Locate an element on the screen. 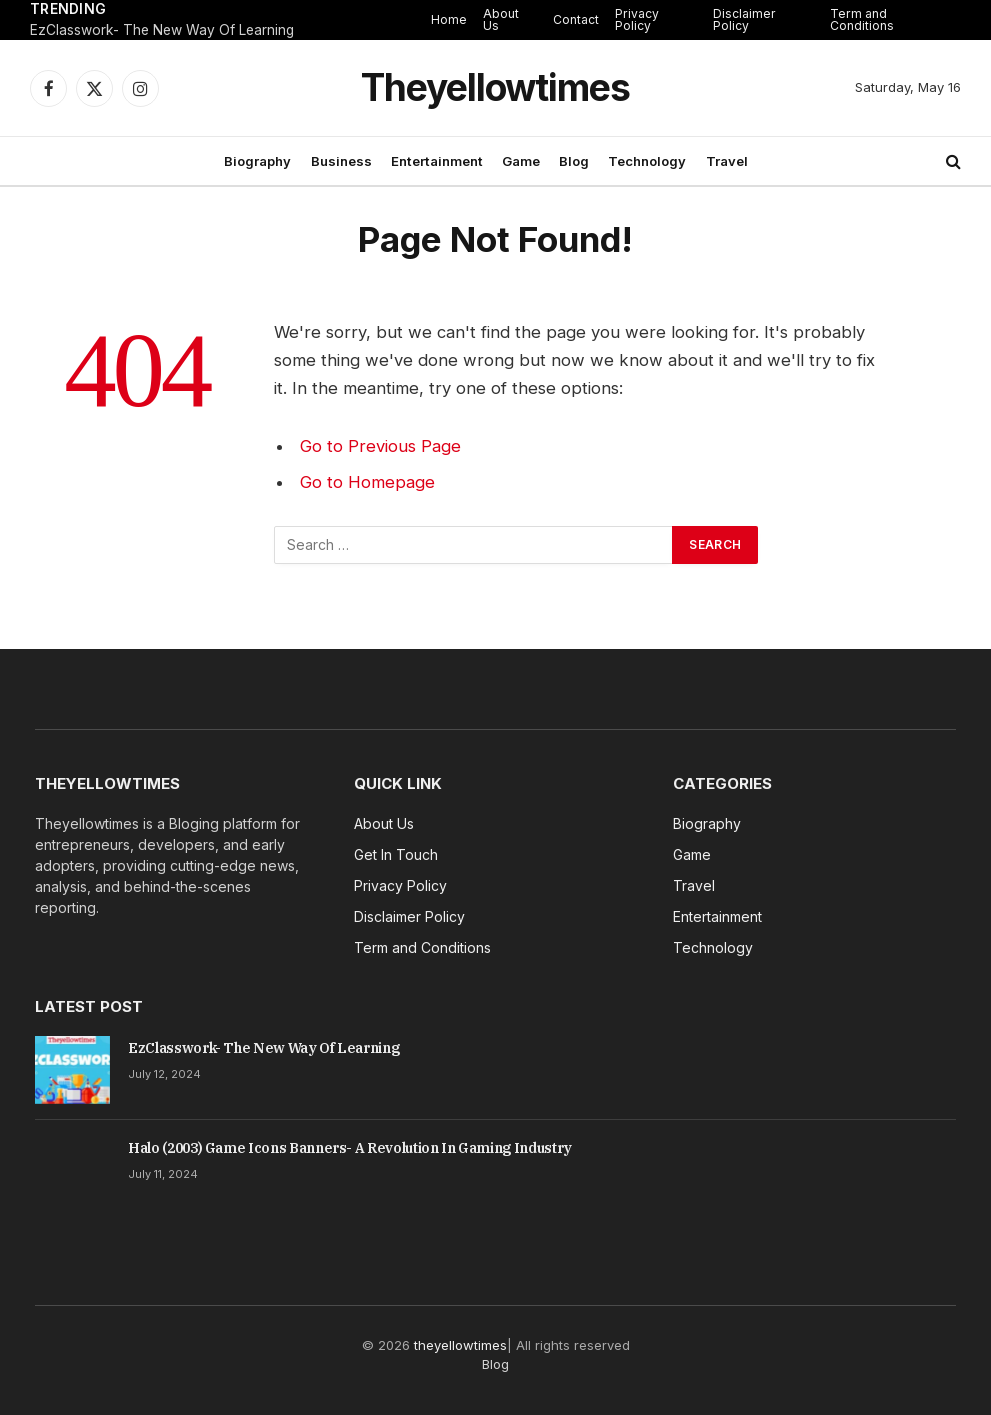  Travel is located at coordinates (727, 161).